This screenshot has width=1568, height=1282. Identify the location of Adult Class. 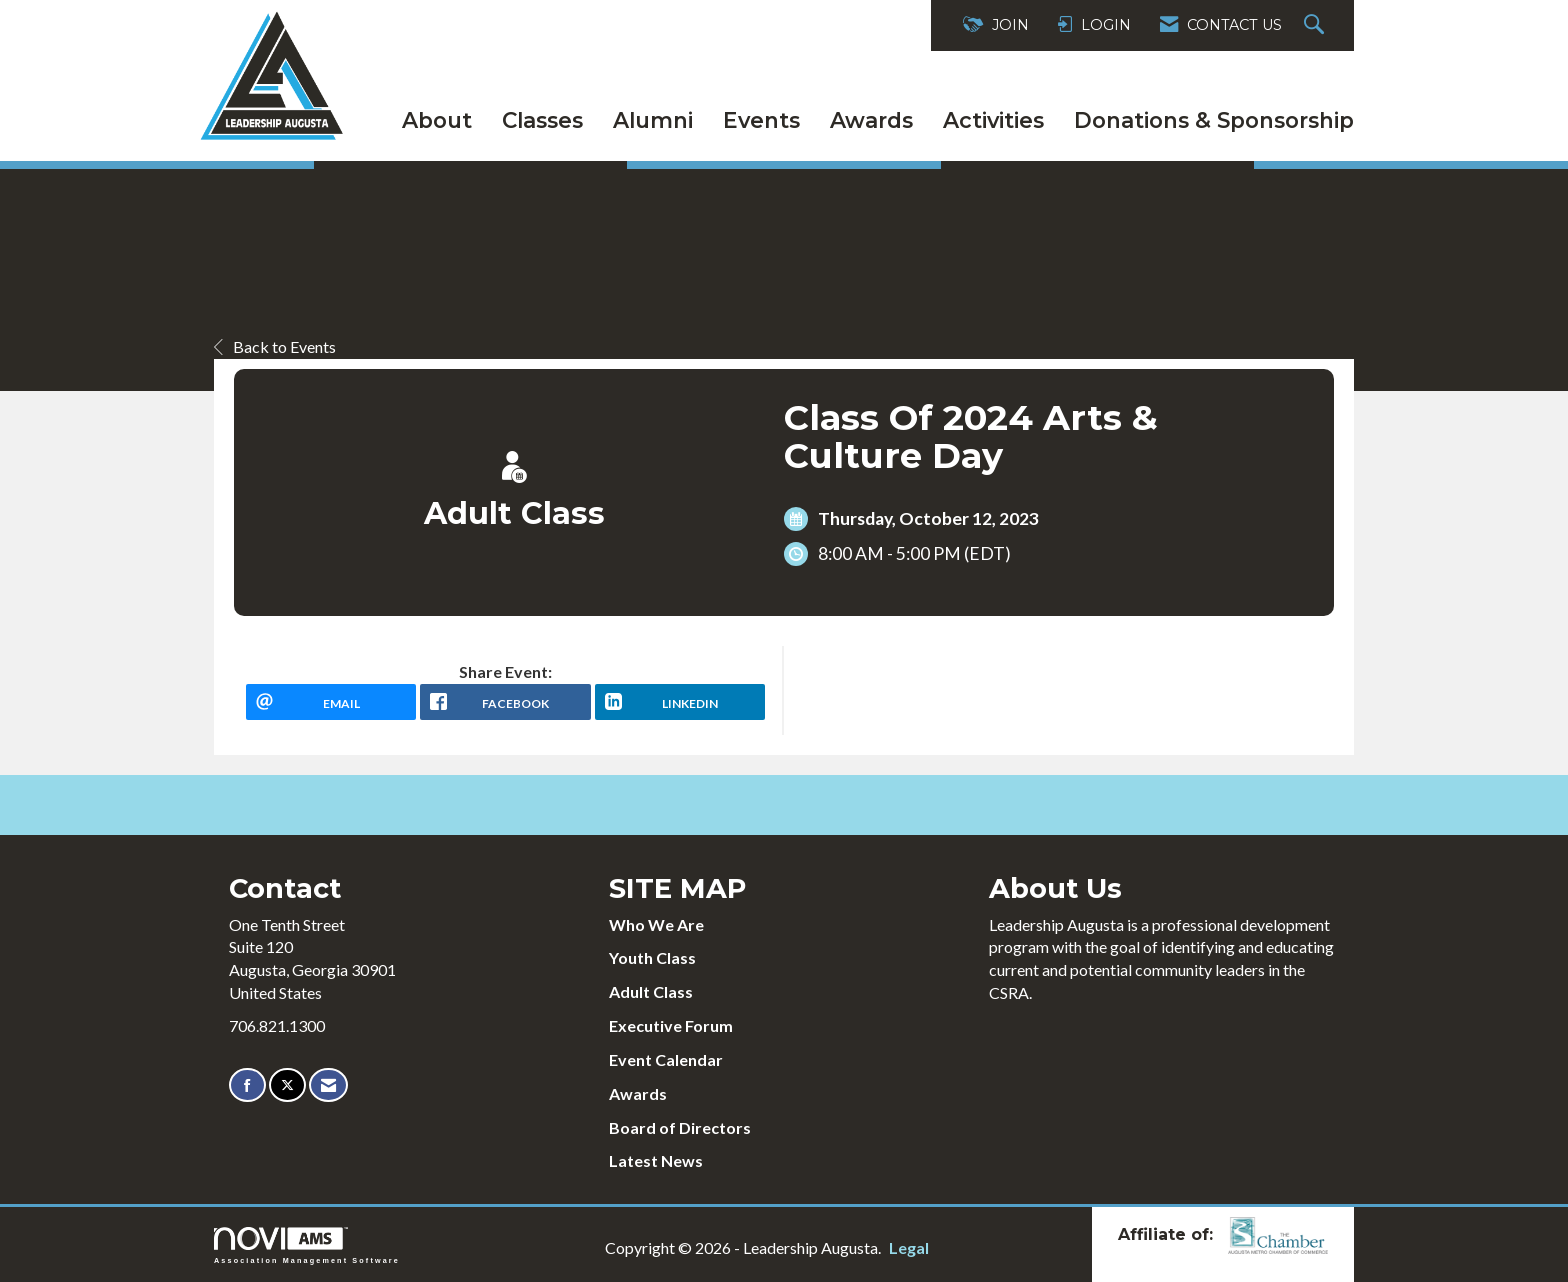
(651, 991).